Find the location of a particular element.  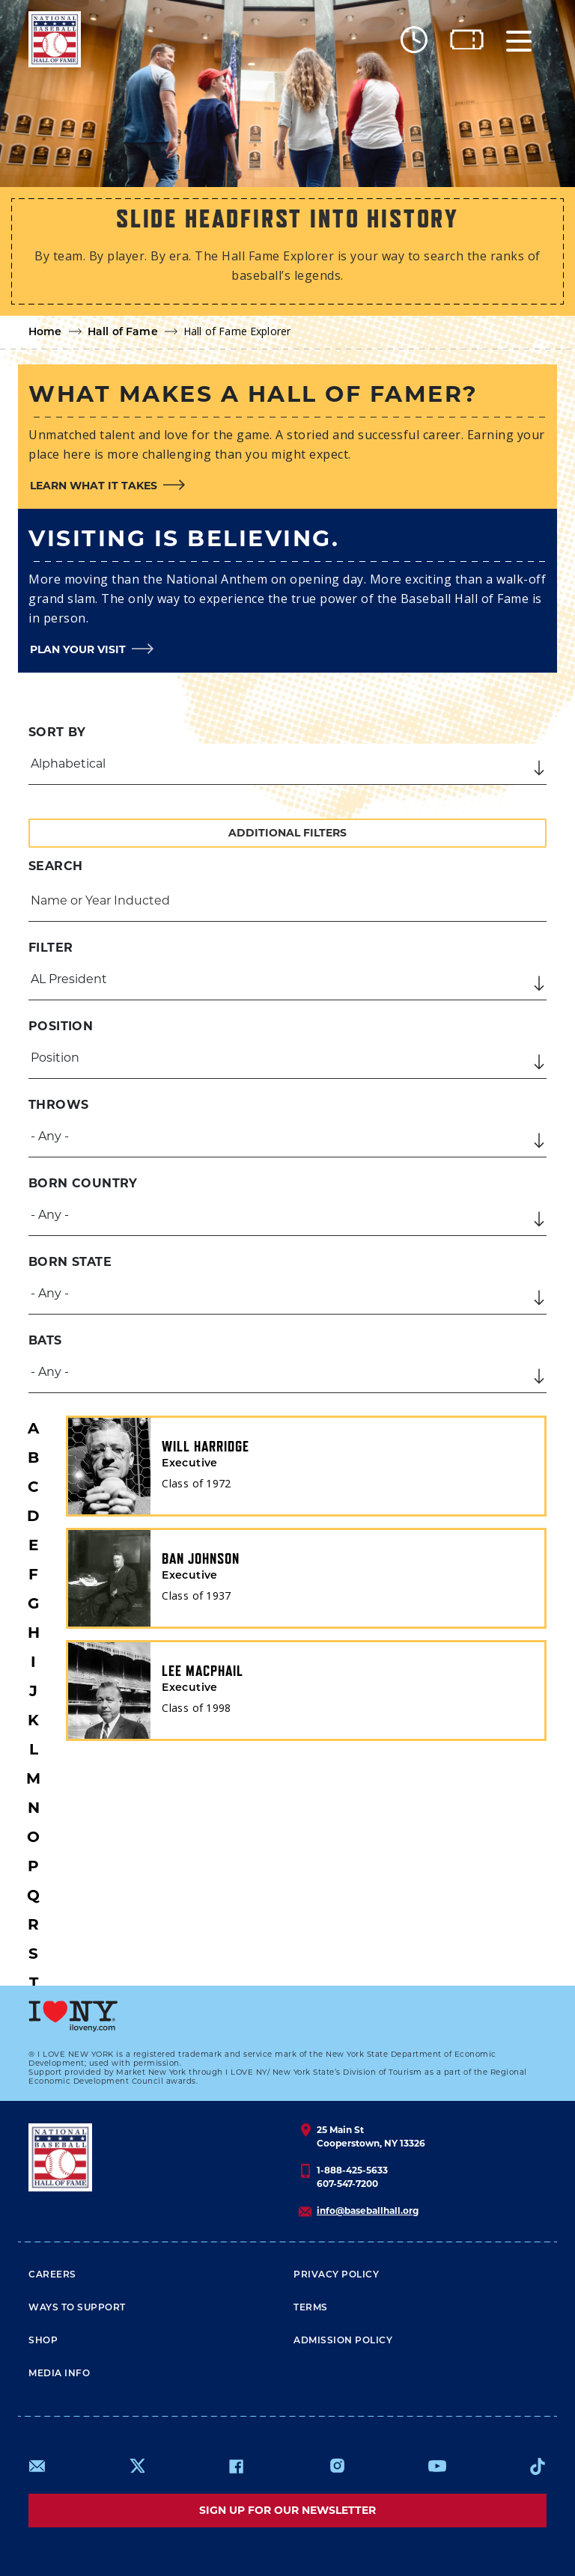

Terms is located at coordinates (310, 2308).